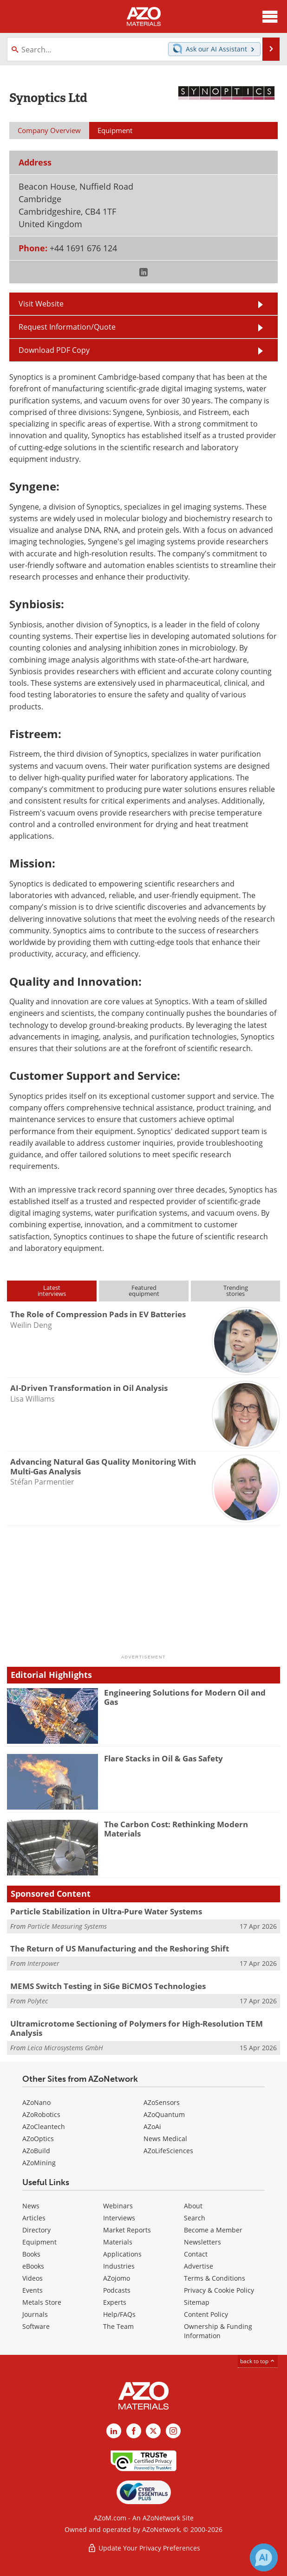 This screenshot has height=2576, width=287. Describe the element at coordinates (33, 2266) in the screenshot. I see `eBooks` at that location.